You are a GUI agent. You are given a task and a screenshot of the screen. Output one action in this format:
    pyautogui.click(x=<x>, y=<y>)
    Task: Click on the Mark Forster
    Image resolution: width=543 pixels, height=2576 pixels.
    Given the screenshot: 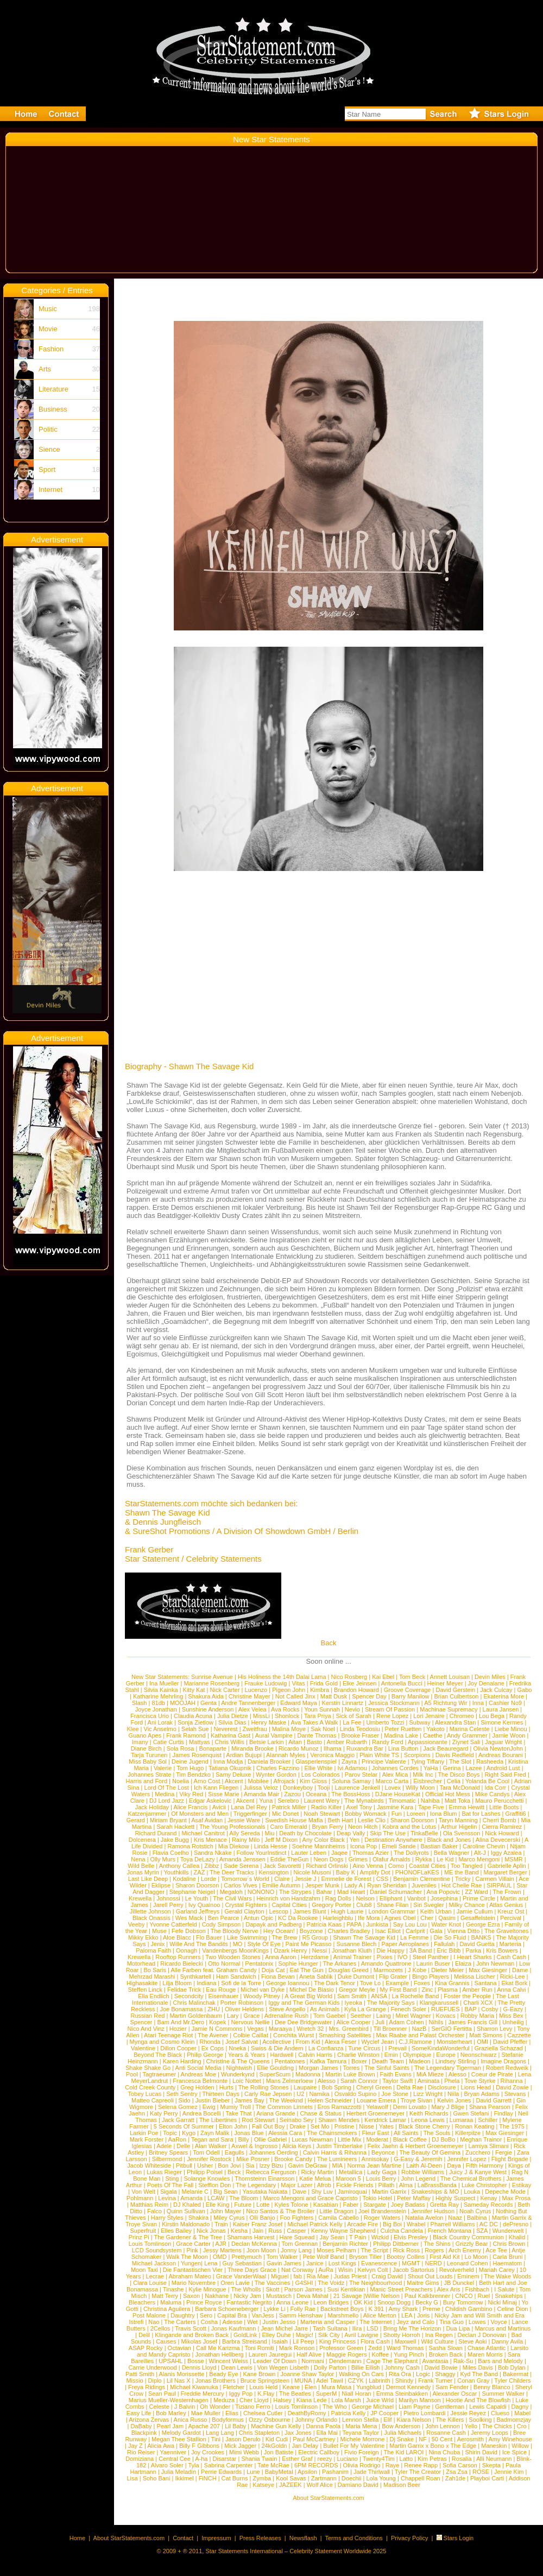 What is the action you would take?
    pyautogui.click(x=146, y=2139)
    